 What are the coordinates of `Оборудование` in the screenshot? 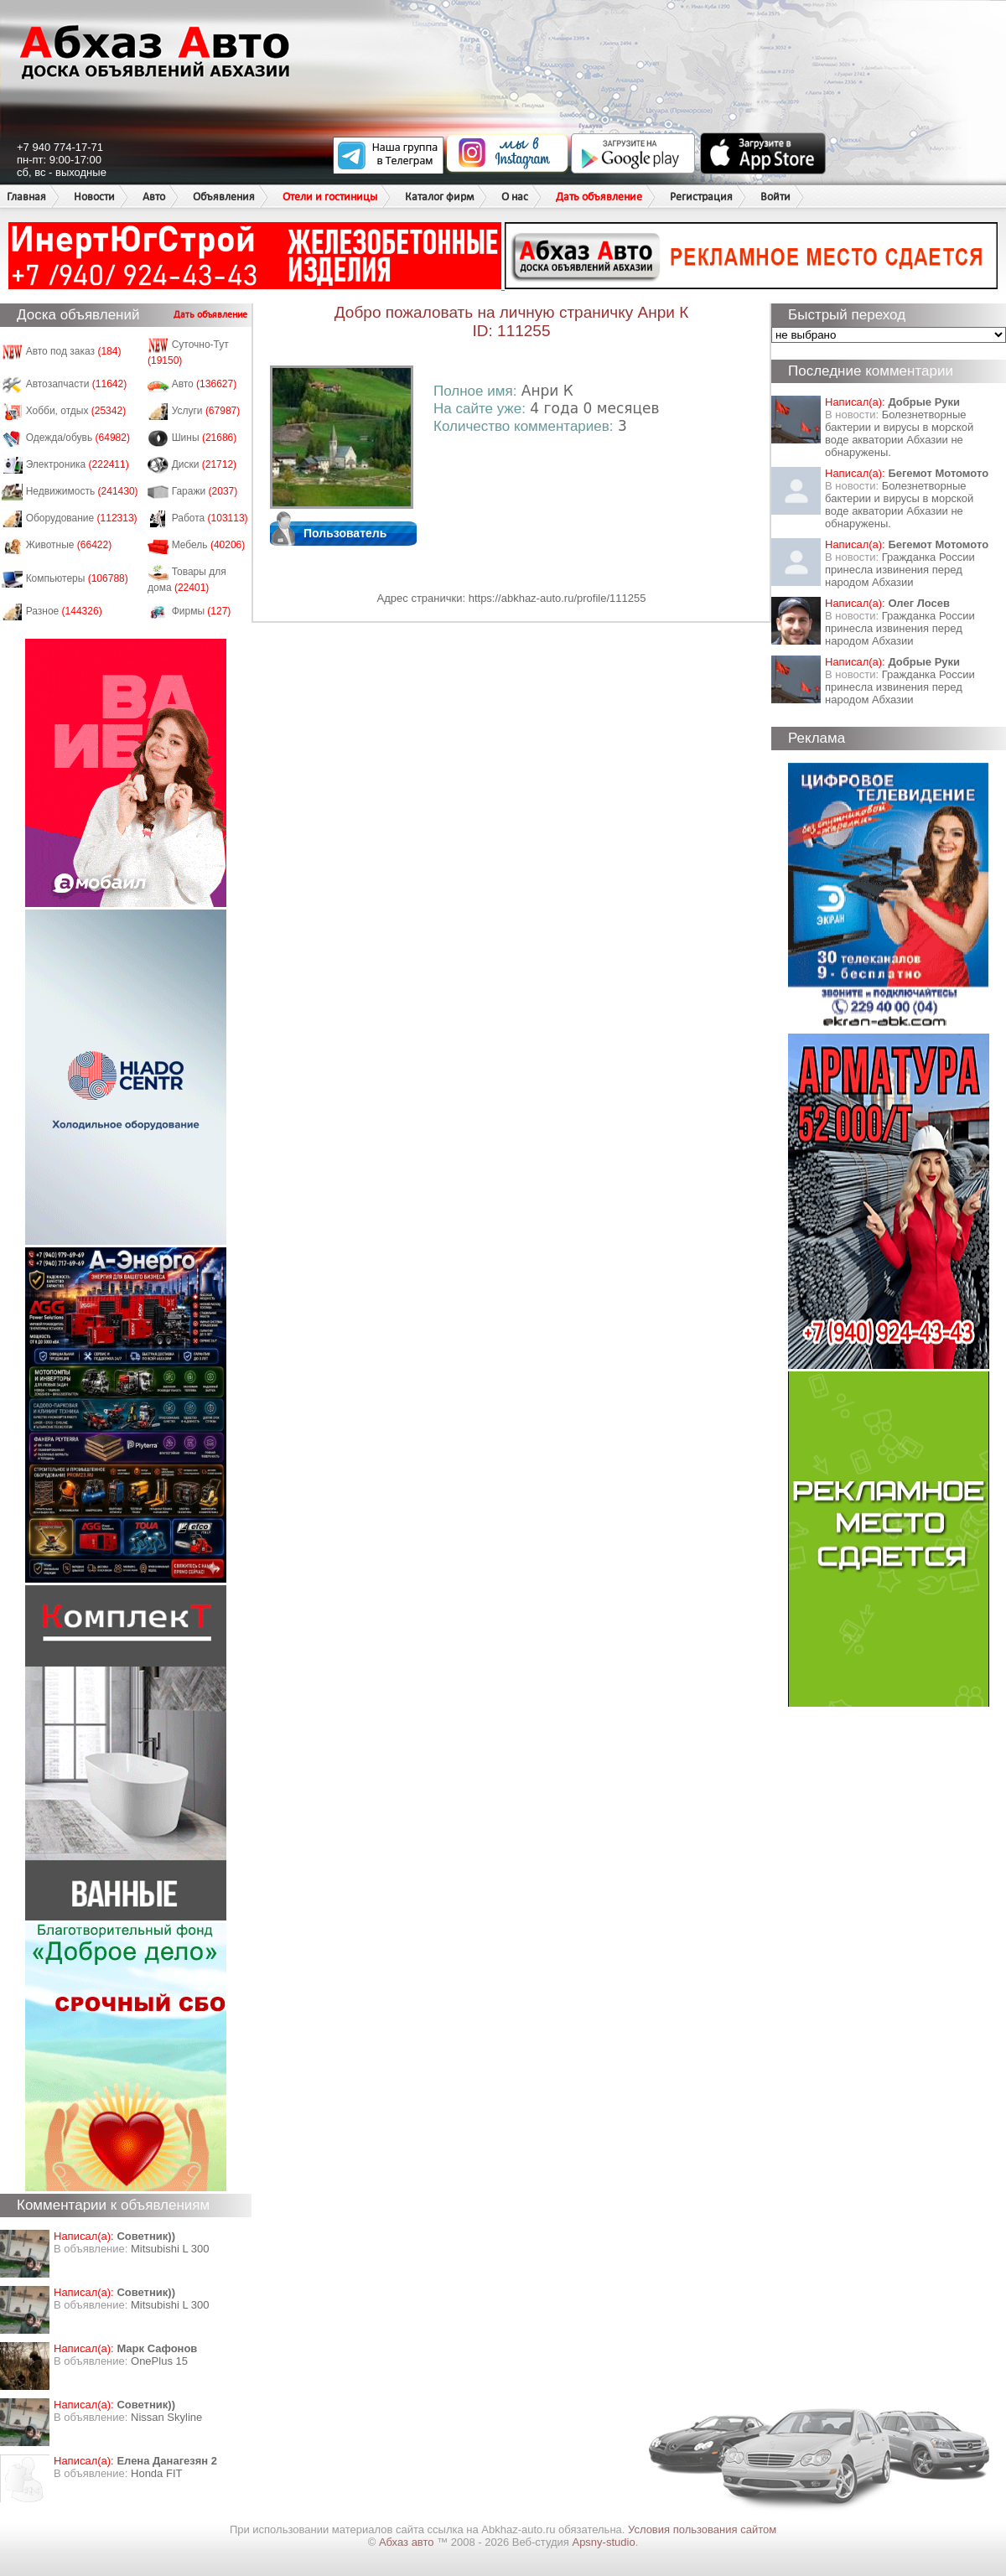 It's located at (81, 518).